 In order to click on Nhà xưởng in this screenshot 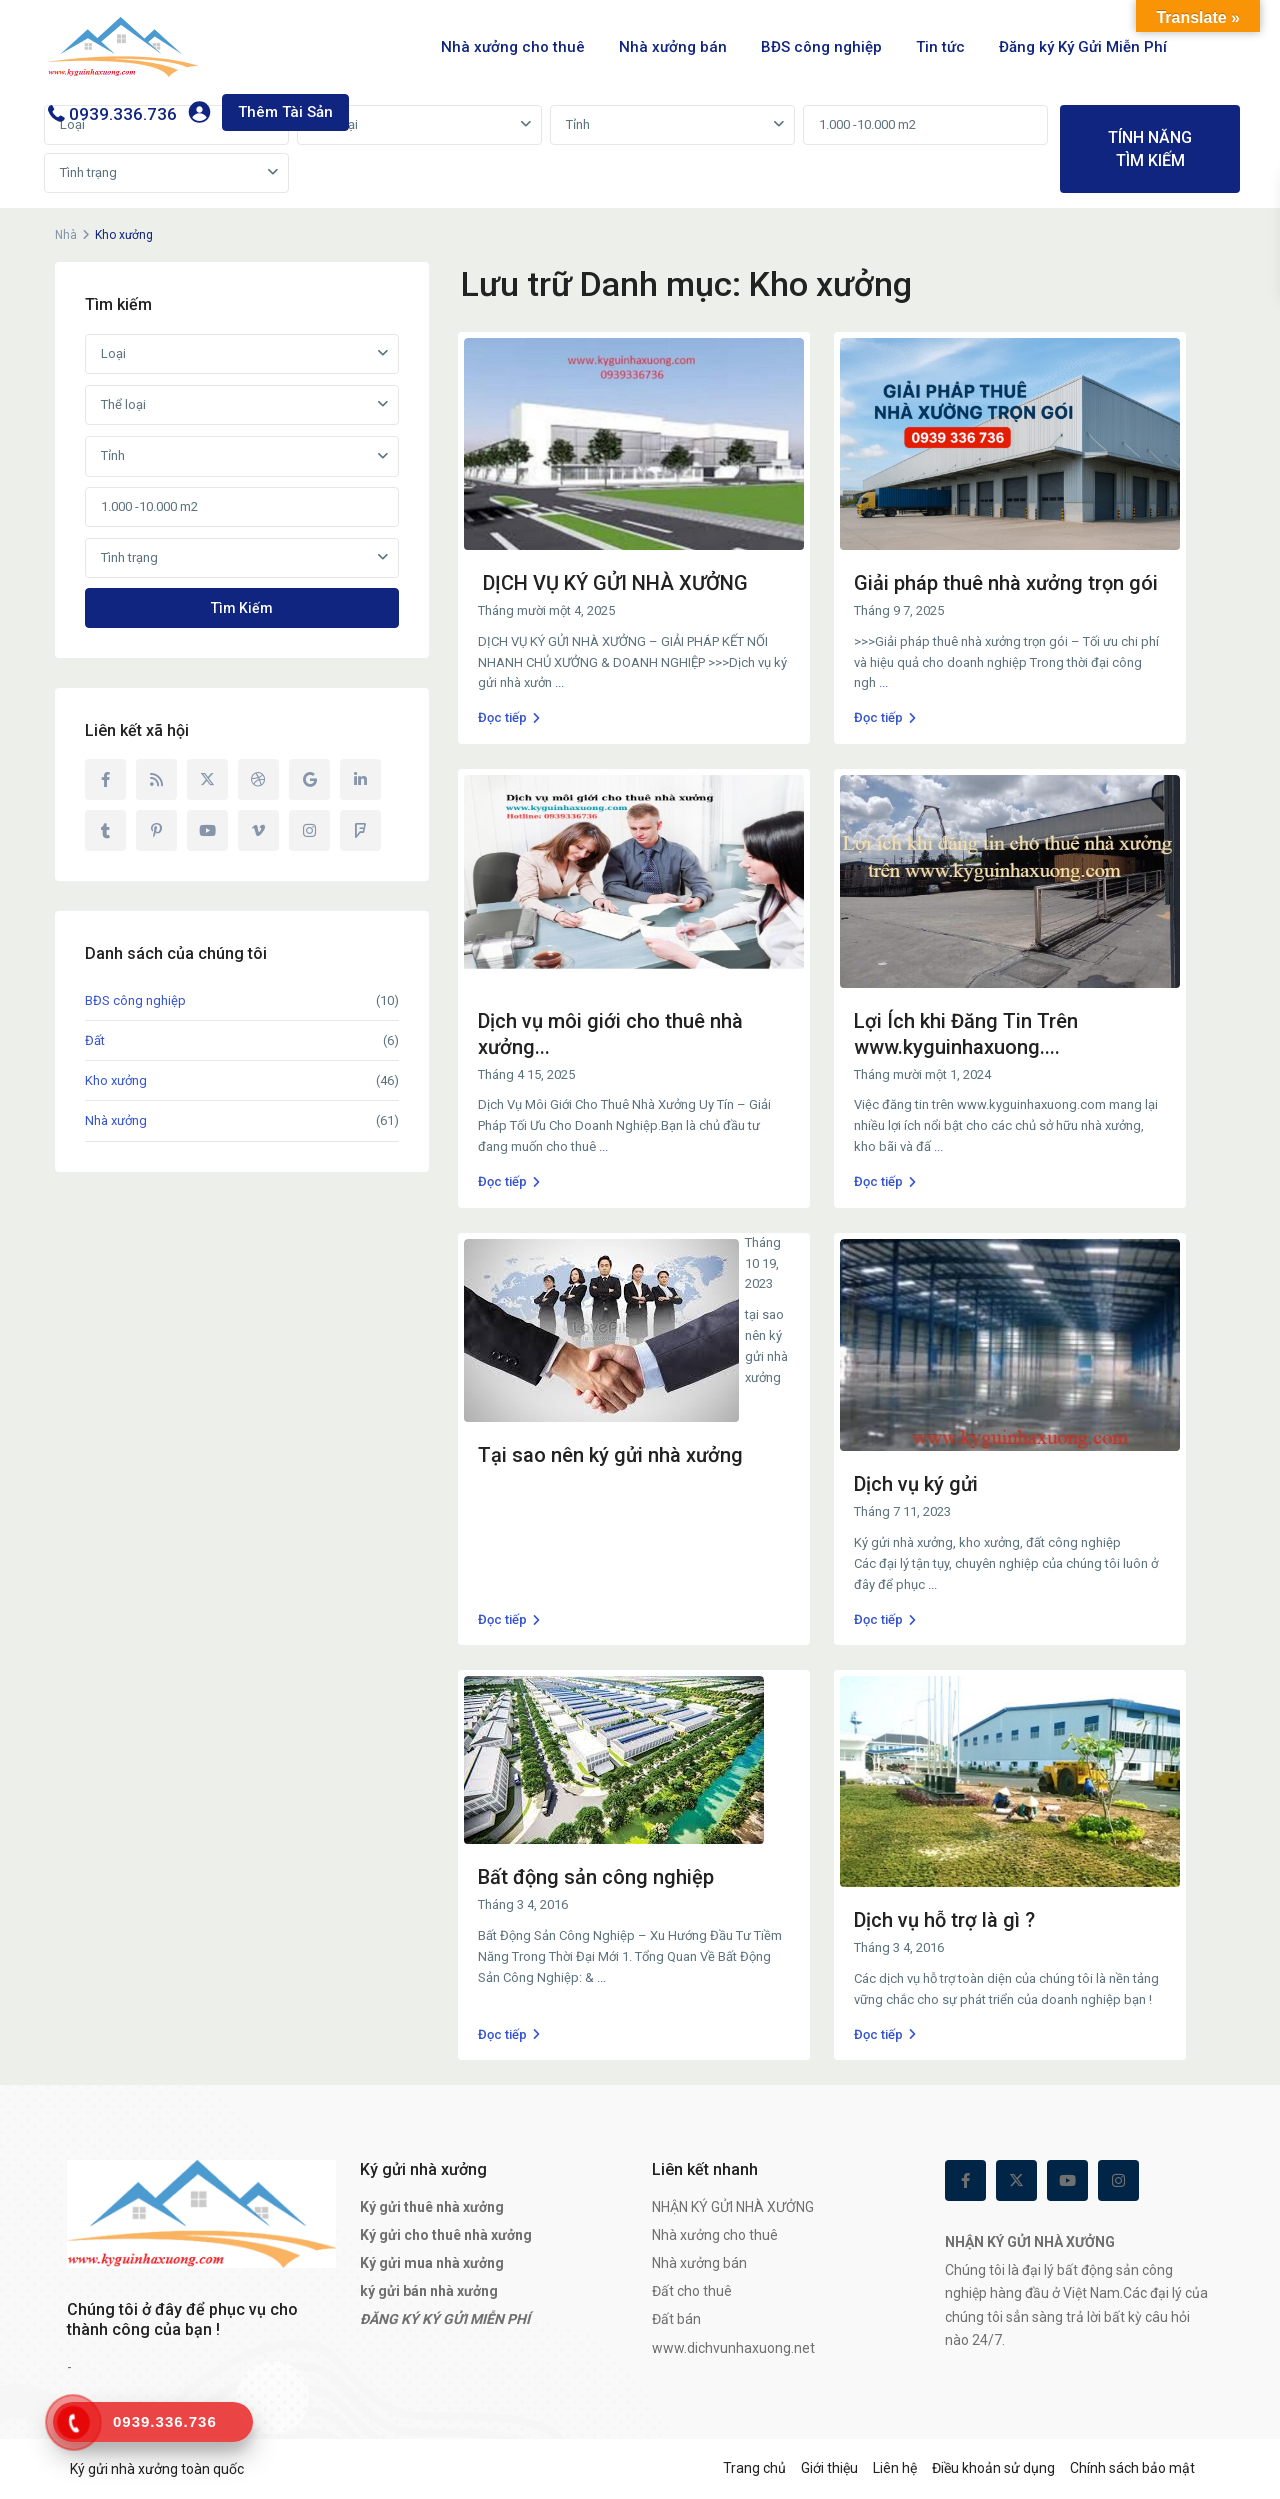, I will do `click(116, 1120)`.